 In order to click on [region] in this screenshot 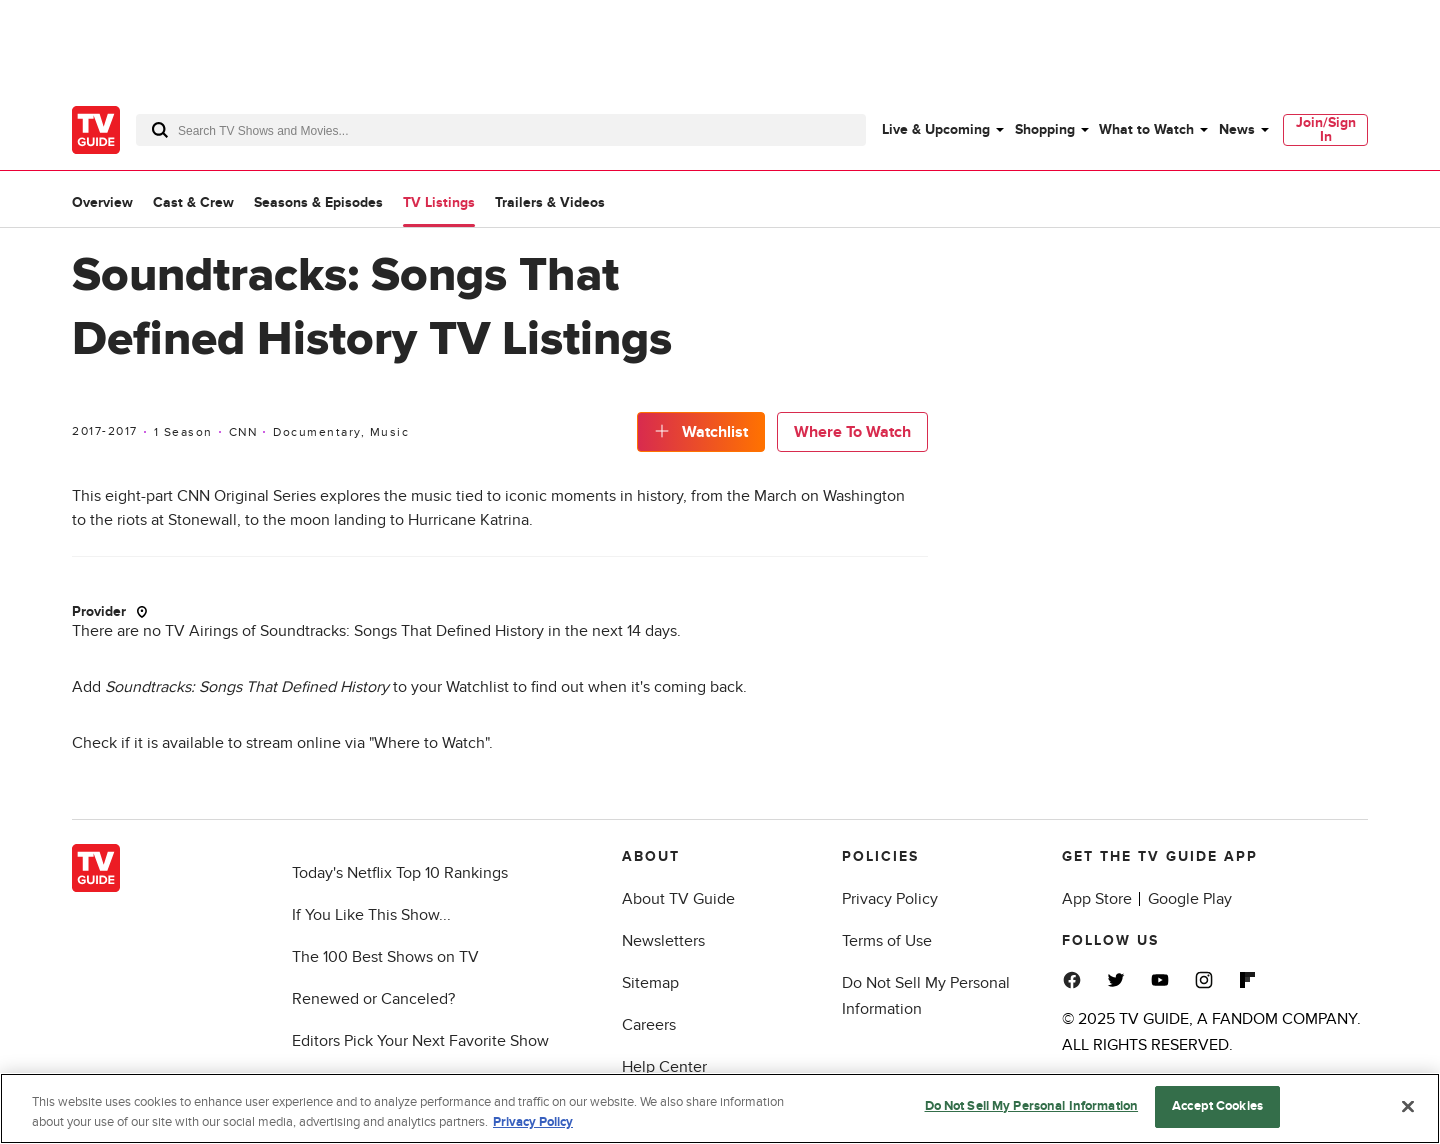, I will do `click(720, 1108)`.